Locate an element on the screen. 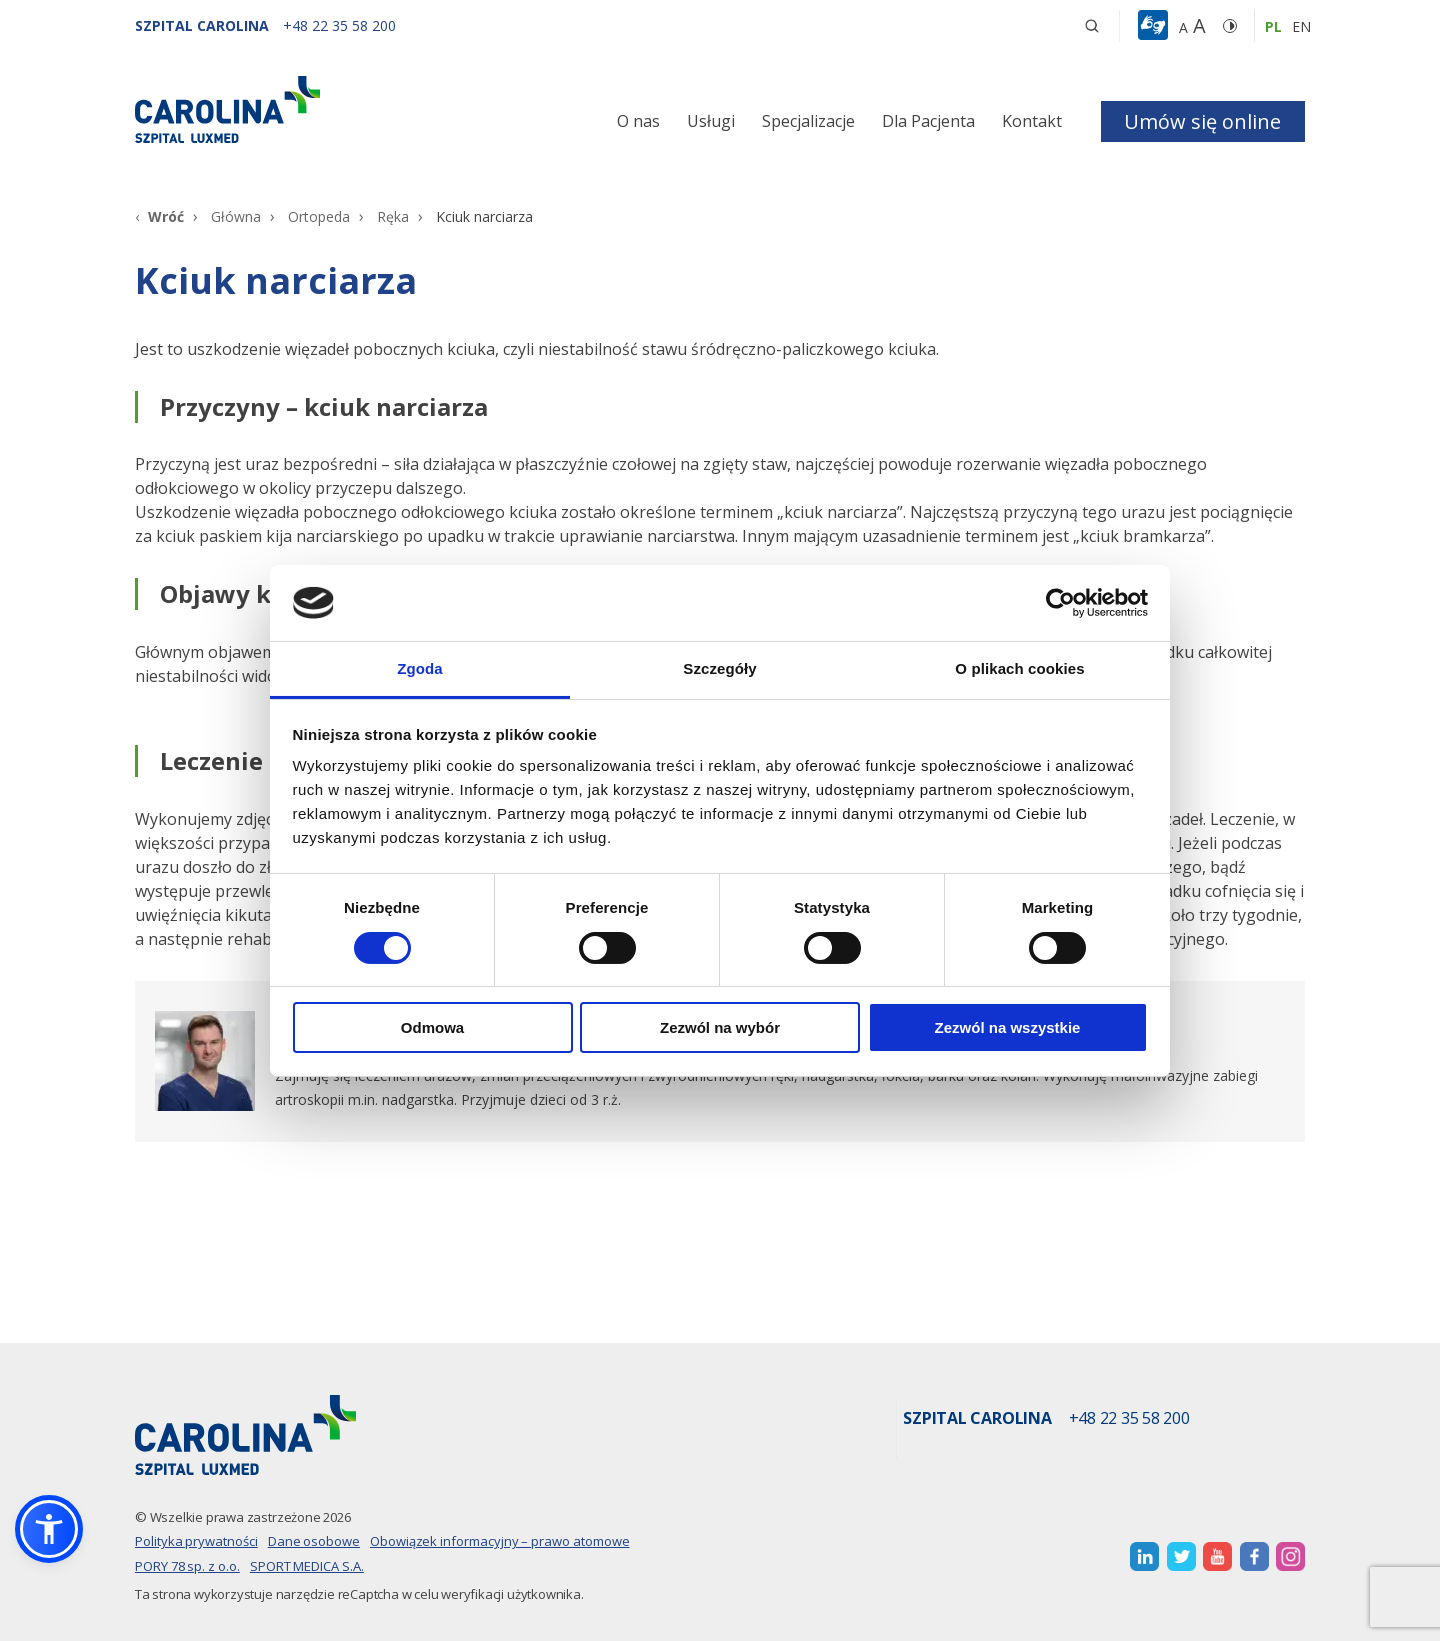 The image size is (1440, 1641). SPORT MEDICA S.A. is located at coordinates (307, 1566).